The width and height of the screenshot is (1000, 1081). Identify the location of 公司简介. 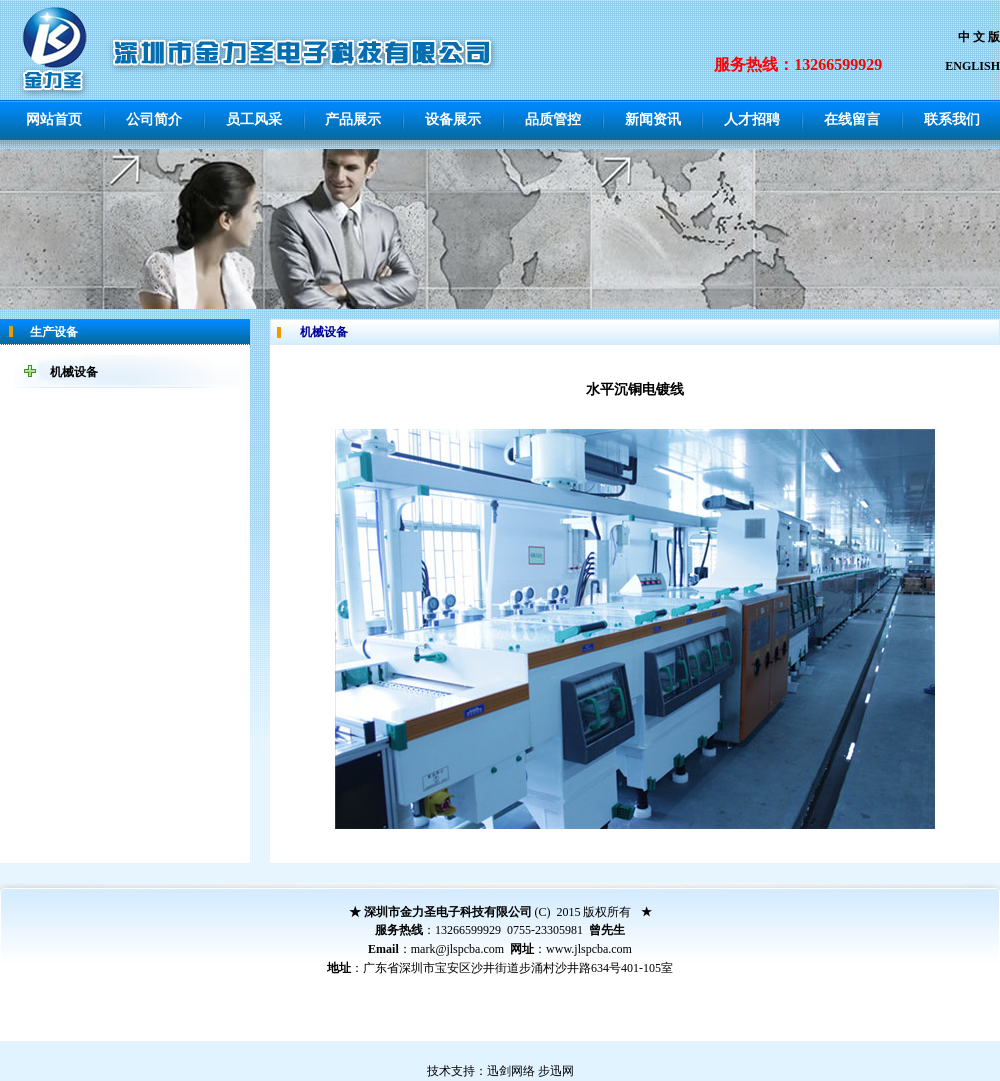
(154, 119).